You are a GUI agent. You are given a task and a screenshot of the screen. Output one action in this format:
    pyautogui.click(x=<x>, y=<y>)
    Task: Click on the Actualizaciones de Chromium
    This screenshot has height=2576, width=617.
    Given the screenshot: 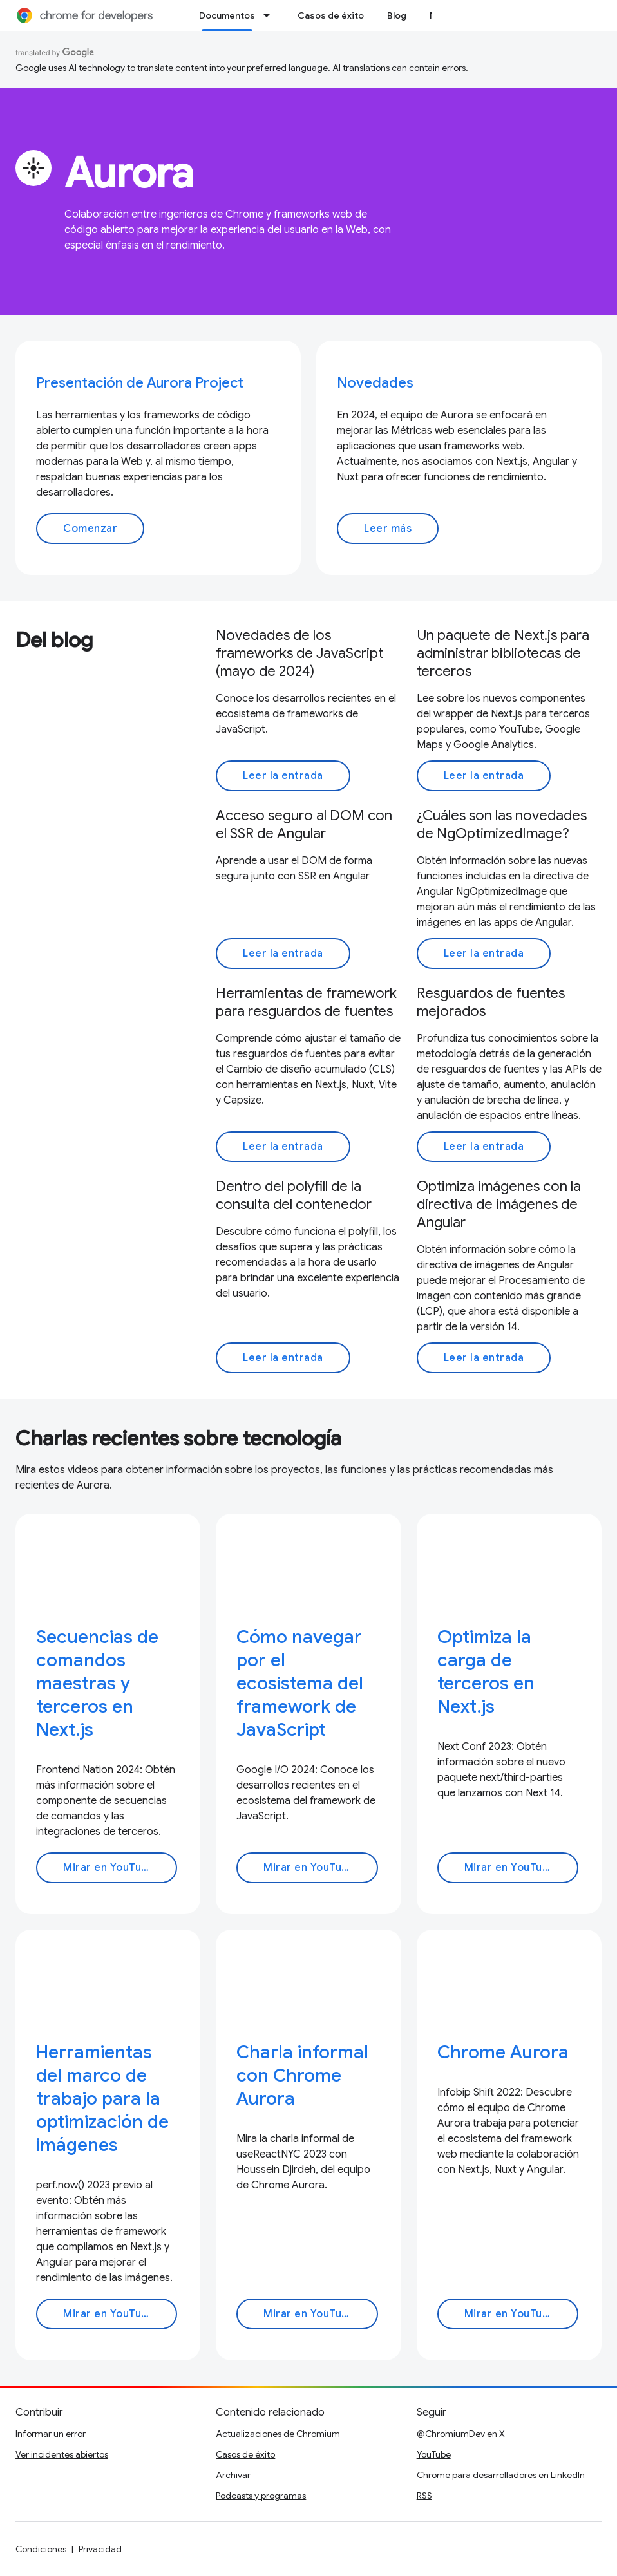 What is the action you would take?
    pyautogui.click(x=278, y=2434)
    